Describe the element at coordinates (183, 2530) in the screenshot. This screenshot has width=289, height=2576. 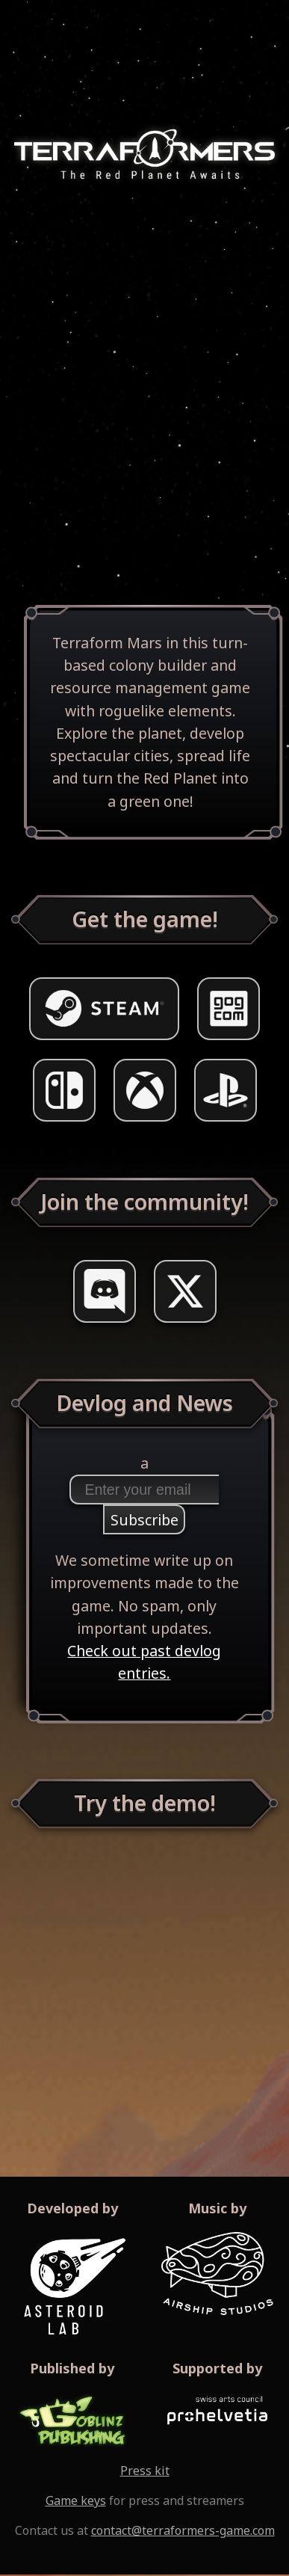
I see `contact@terraformers-game.com` at that location.